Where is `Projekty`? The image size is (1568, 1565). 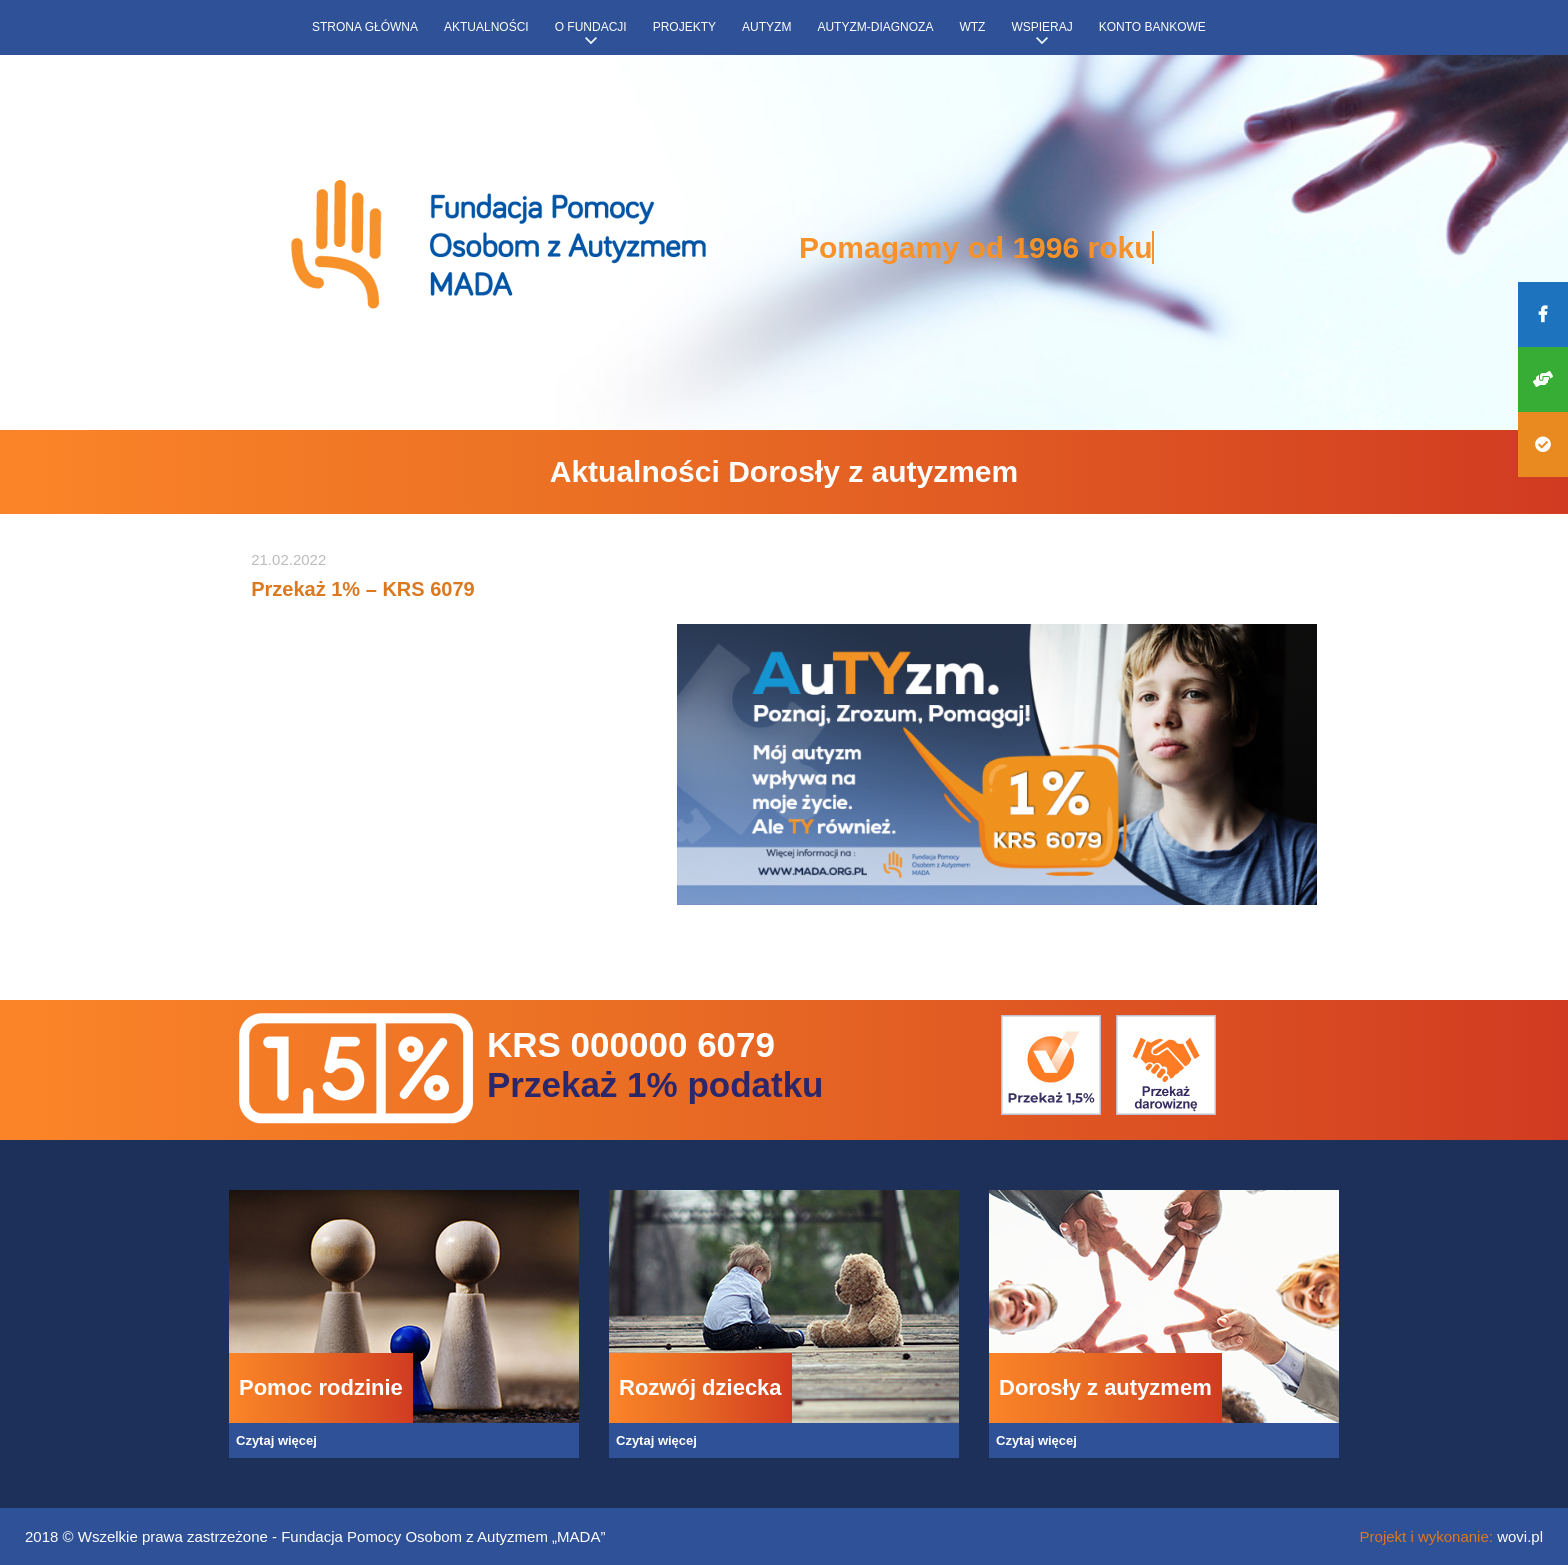
Projekty is located at coordinates (684, 27).